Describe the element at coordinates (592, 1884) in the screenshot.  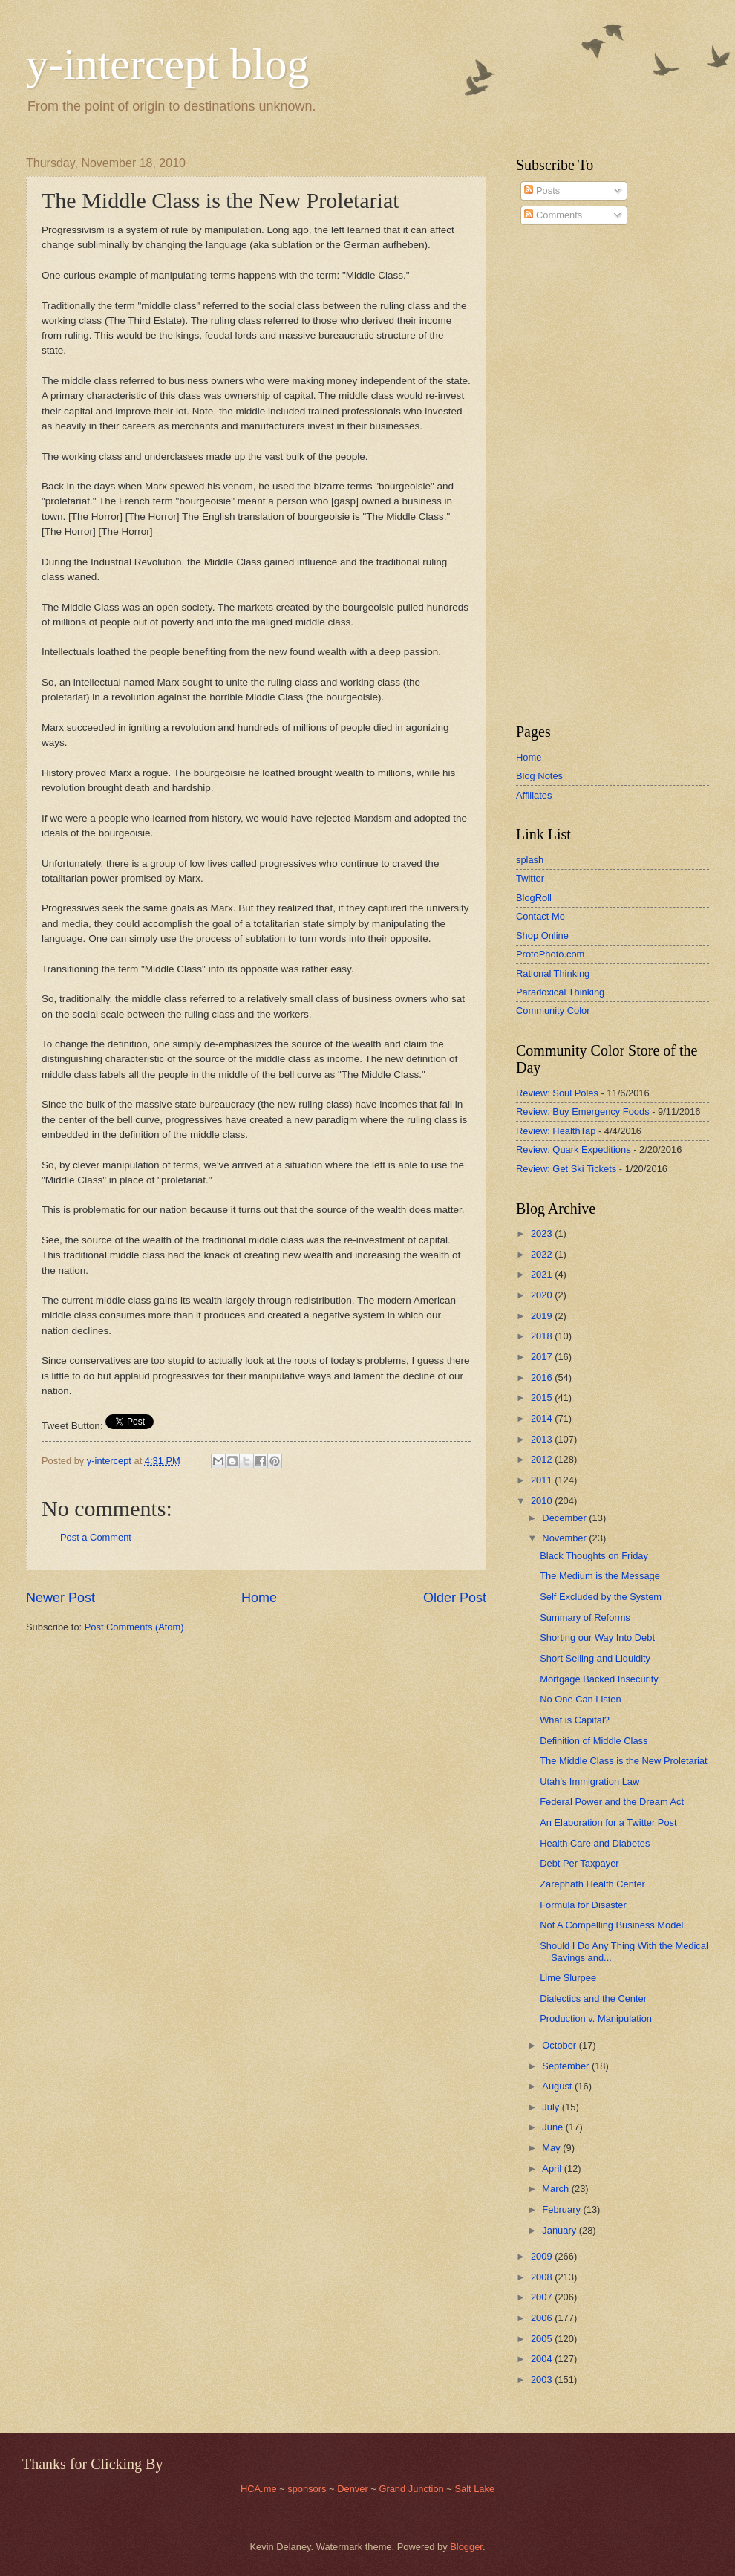
I see `Zarephath Health Center` at that location.